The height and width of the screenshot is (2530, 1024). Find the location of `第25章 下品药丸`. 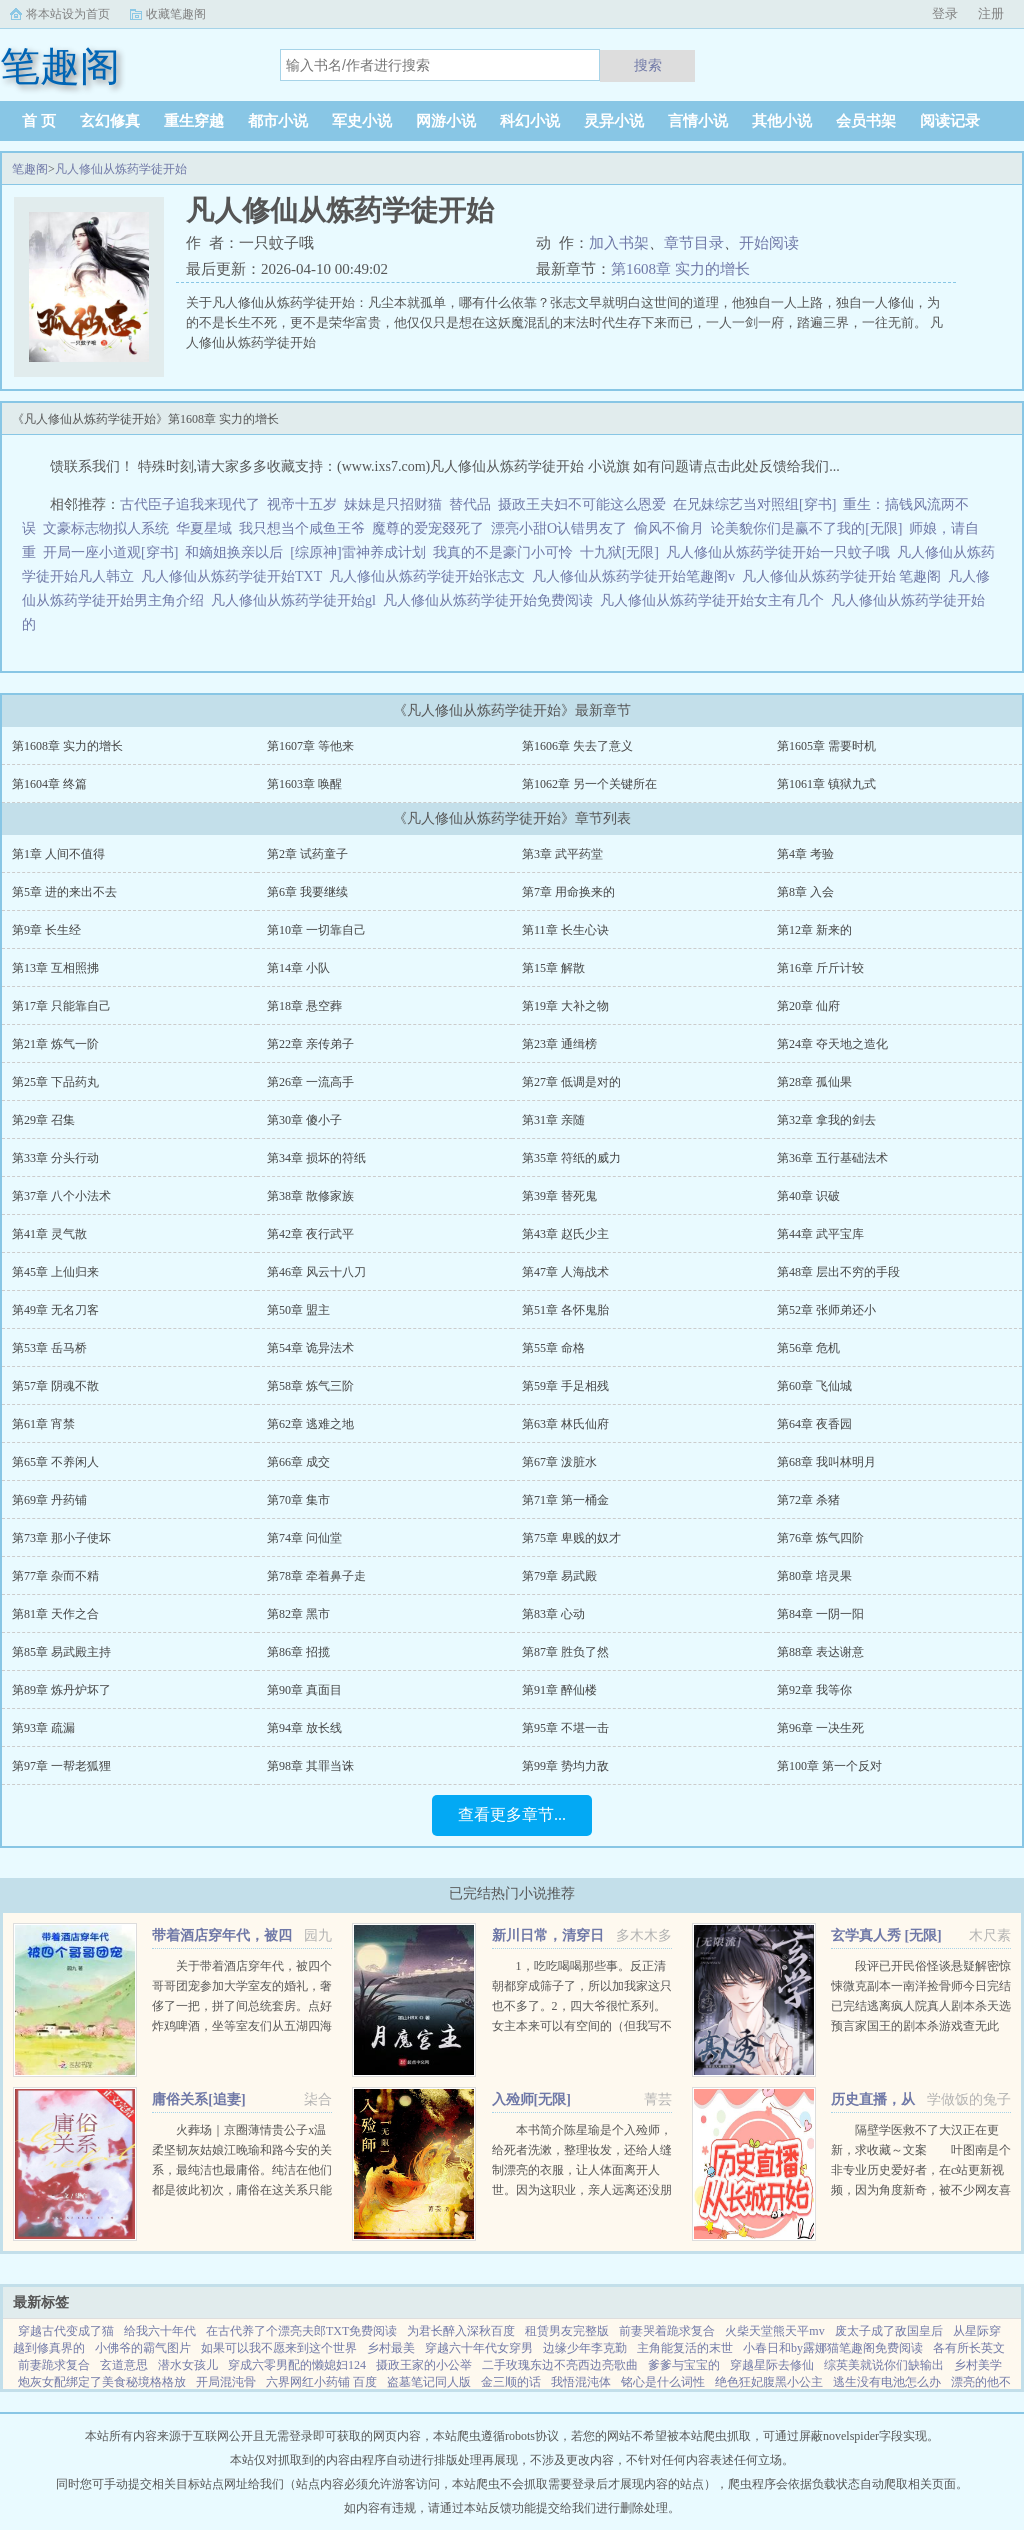

第25章 下品药丸 is located at coordinates (55, 1082).